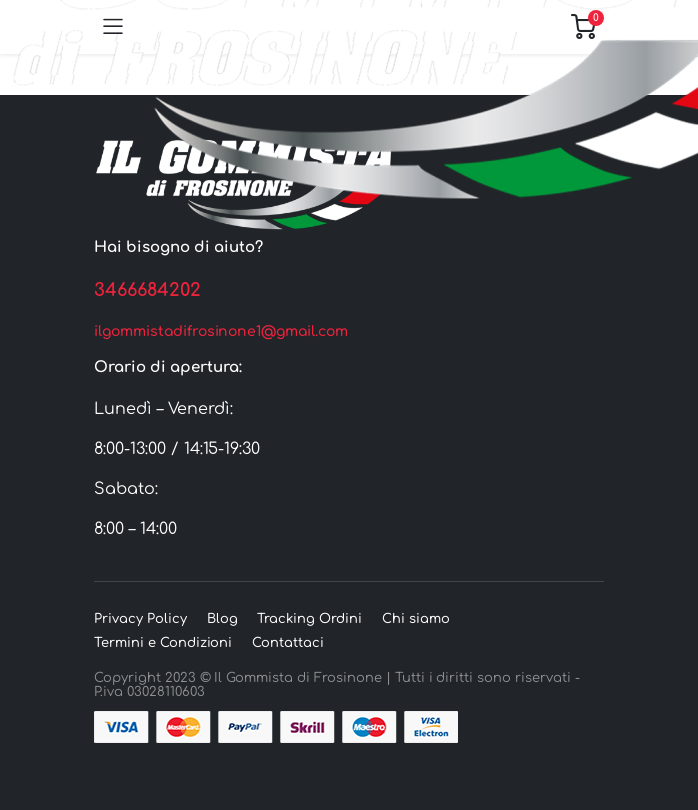  Describe the element at coordinates (147, 290) in the screenshot. I see `3466684202` at that location.